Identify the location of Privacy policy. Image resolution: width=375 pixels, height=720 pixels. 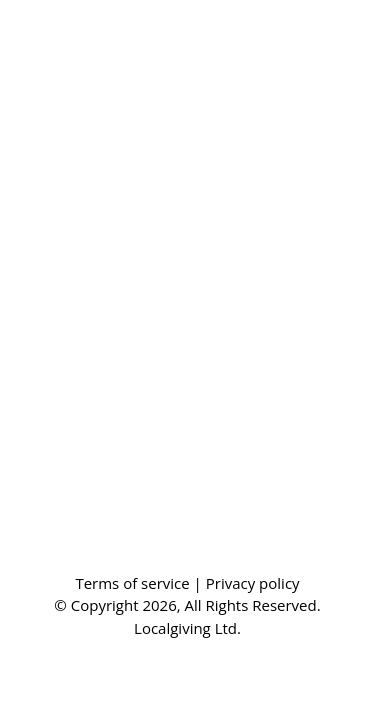
(253, 583).